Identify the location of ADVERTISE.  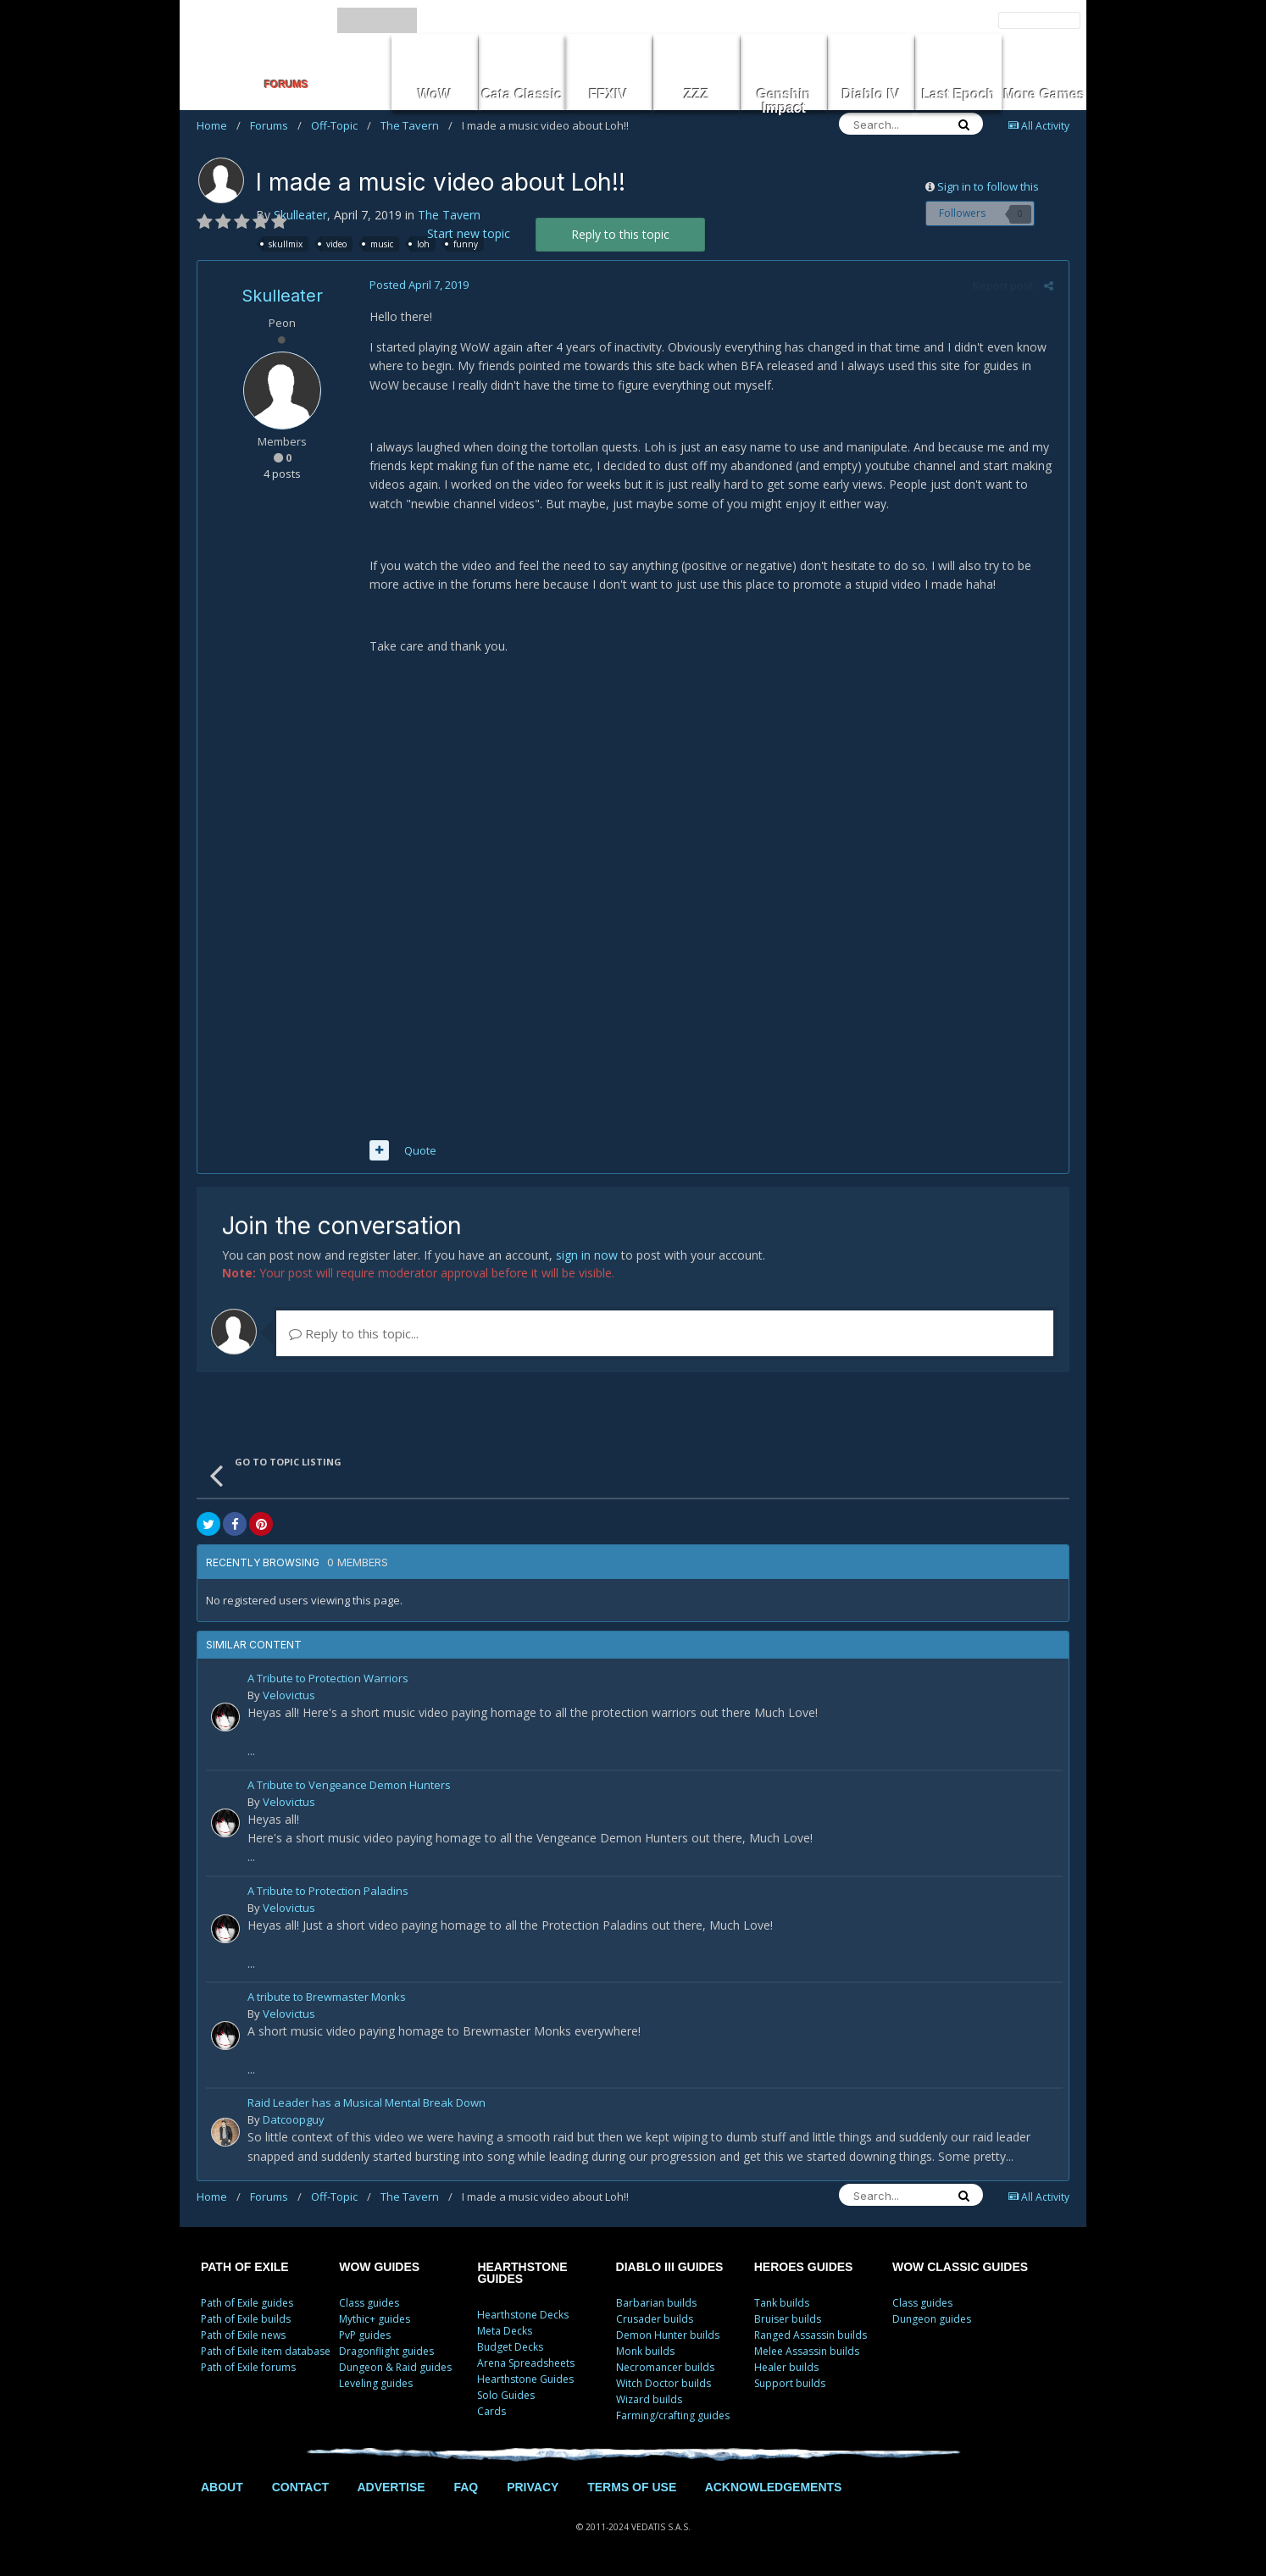
(391, 2489).